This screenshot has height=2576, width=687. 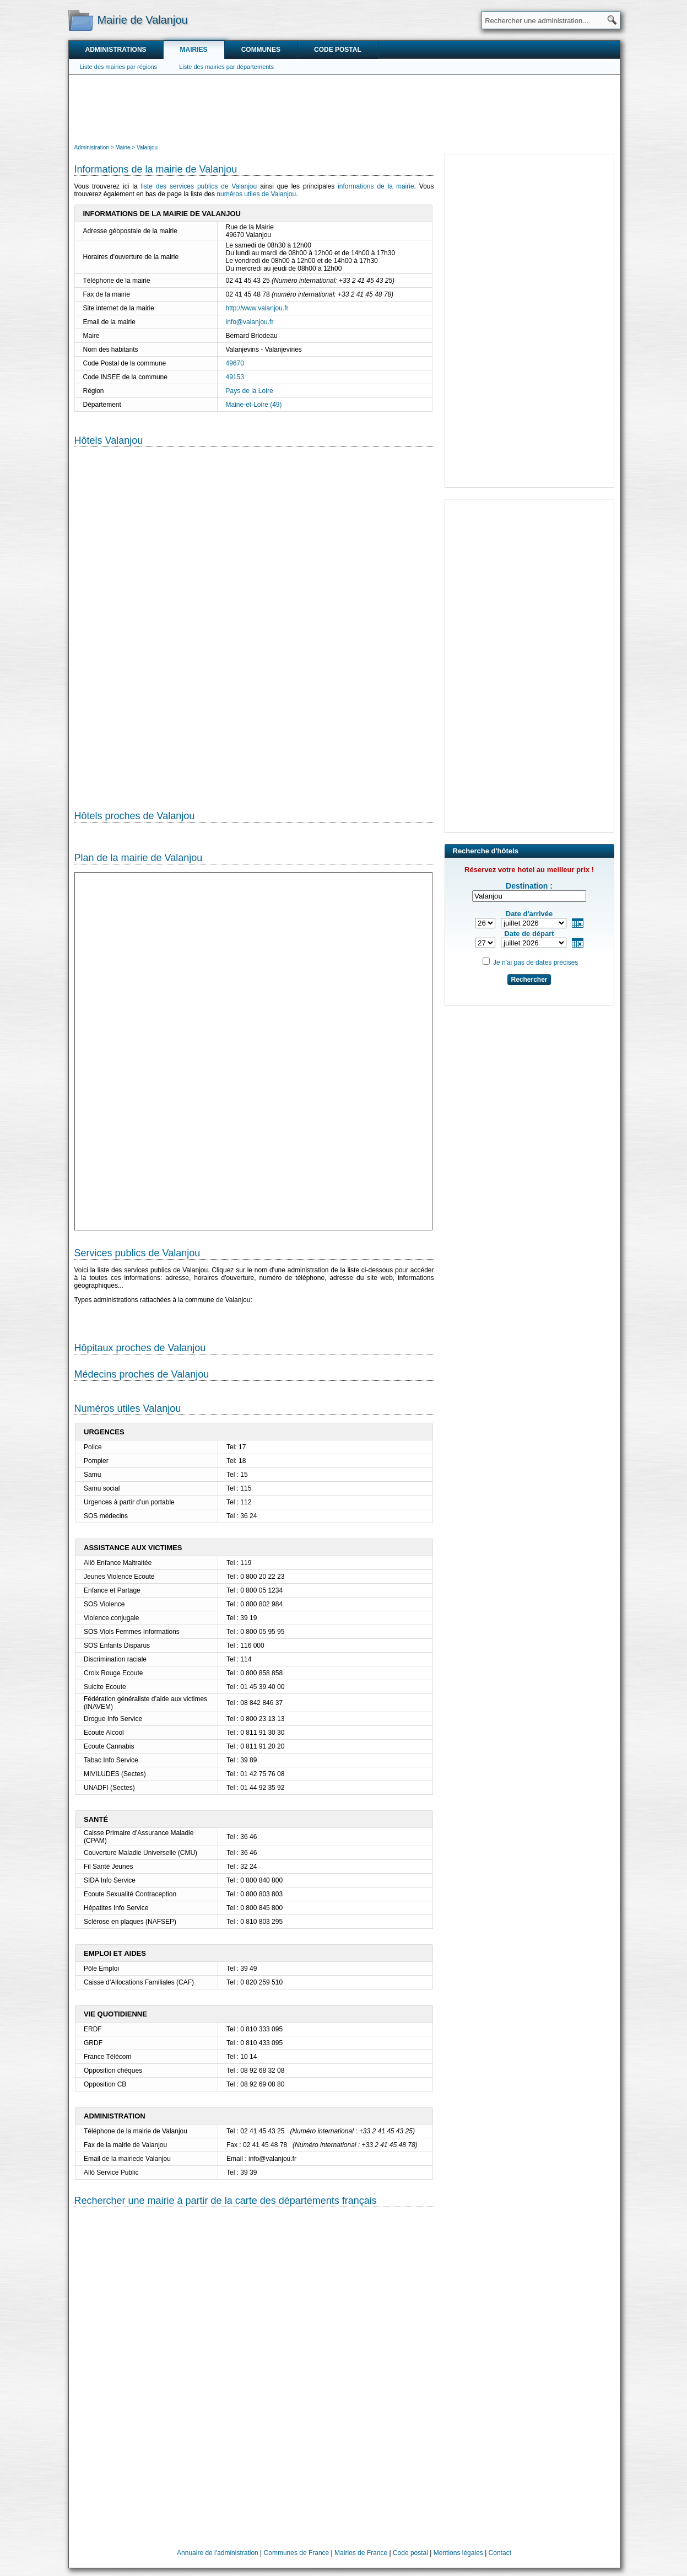 What do you see at coordinates (256, 194) in the screenshot?
I see `numéros utiles de Valanjou` at bounding box center [256, 194].